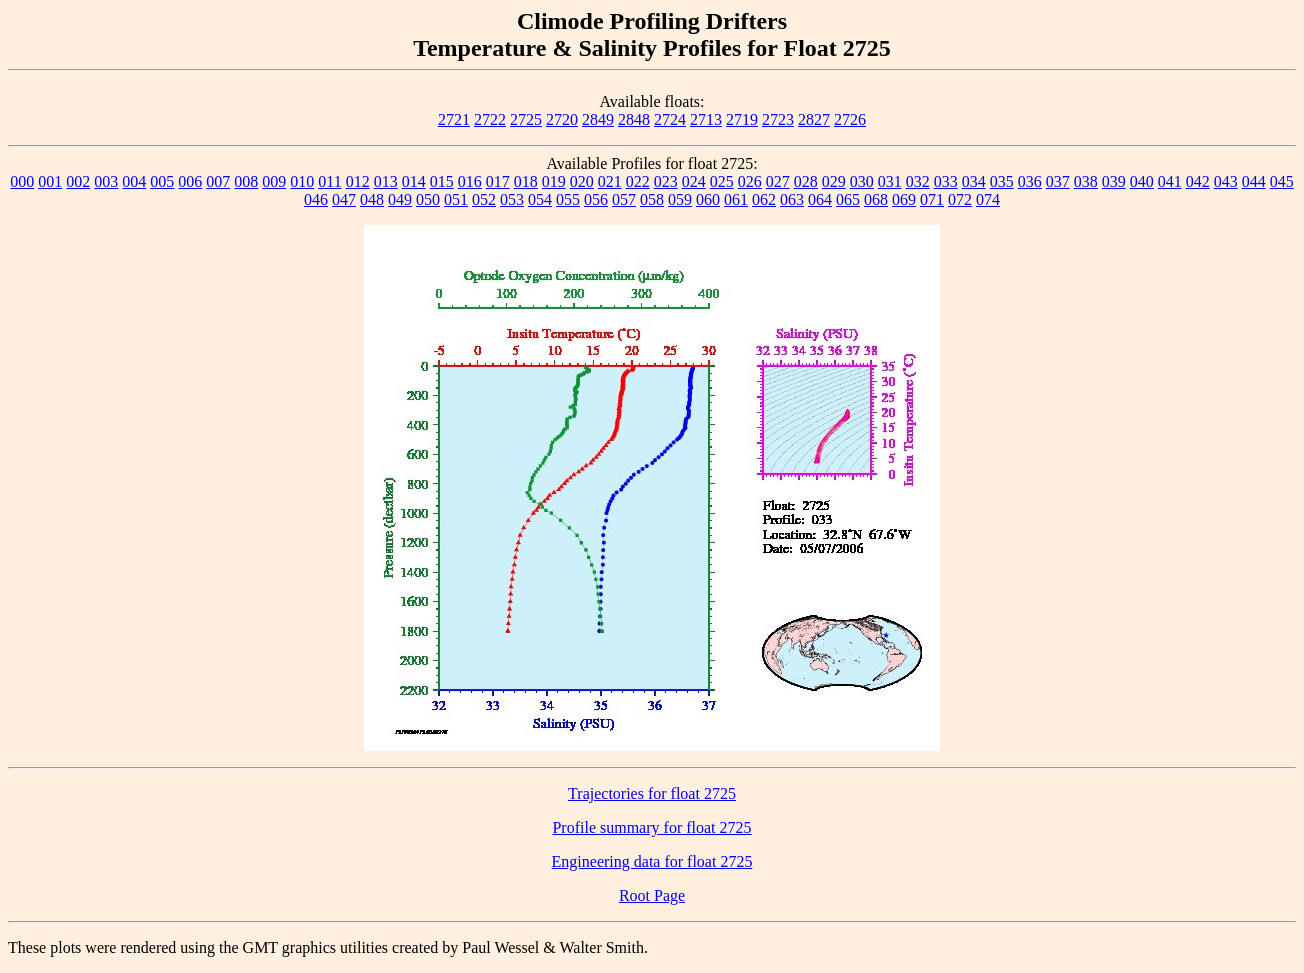 The width and height of the screenshot is (1304, 973). What do you see at coordinates (1254, 181) in the screenshot?
I see `044` at bounding box center [1254, 181].